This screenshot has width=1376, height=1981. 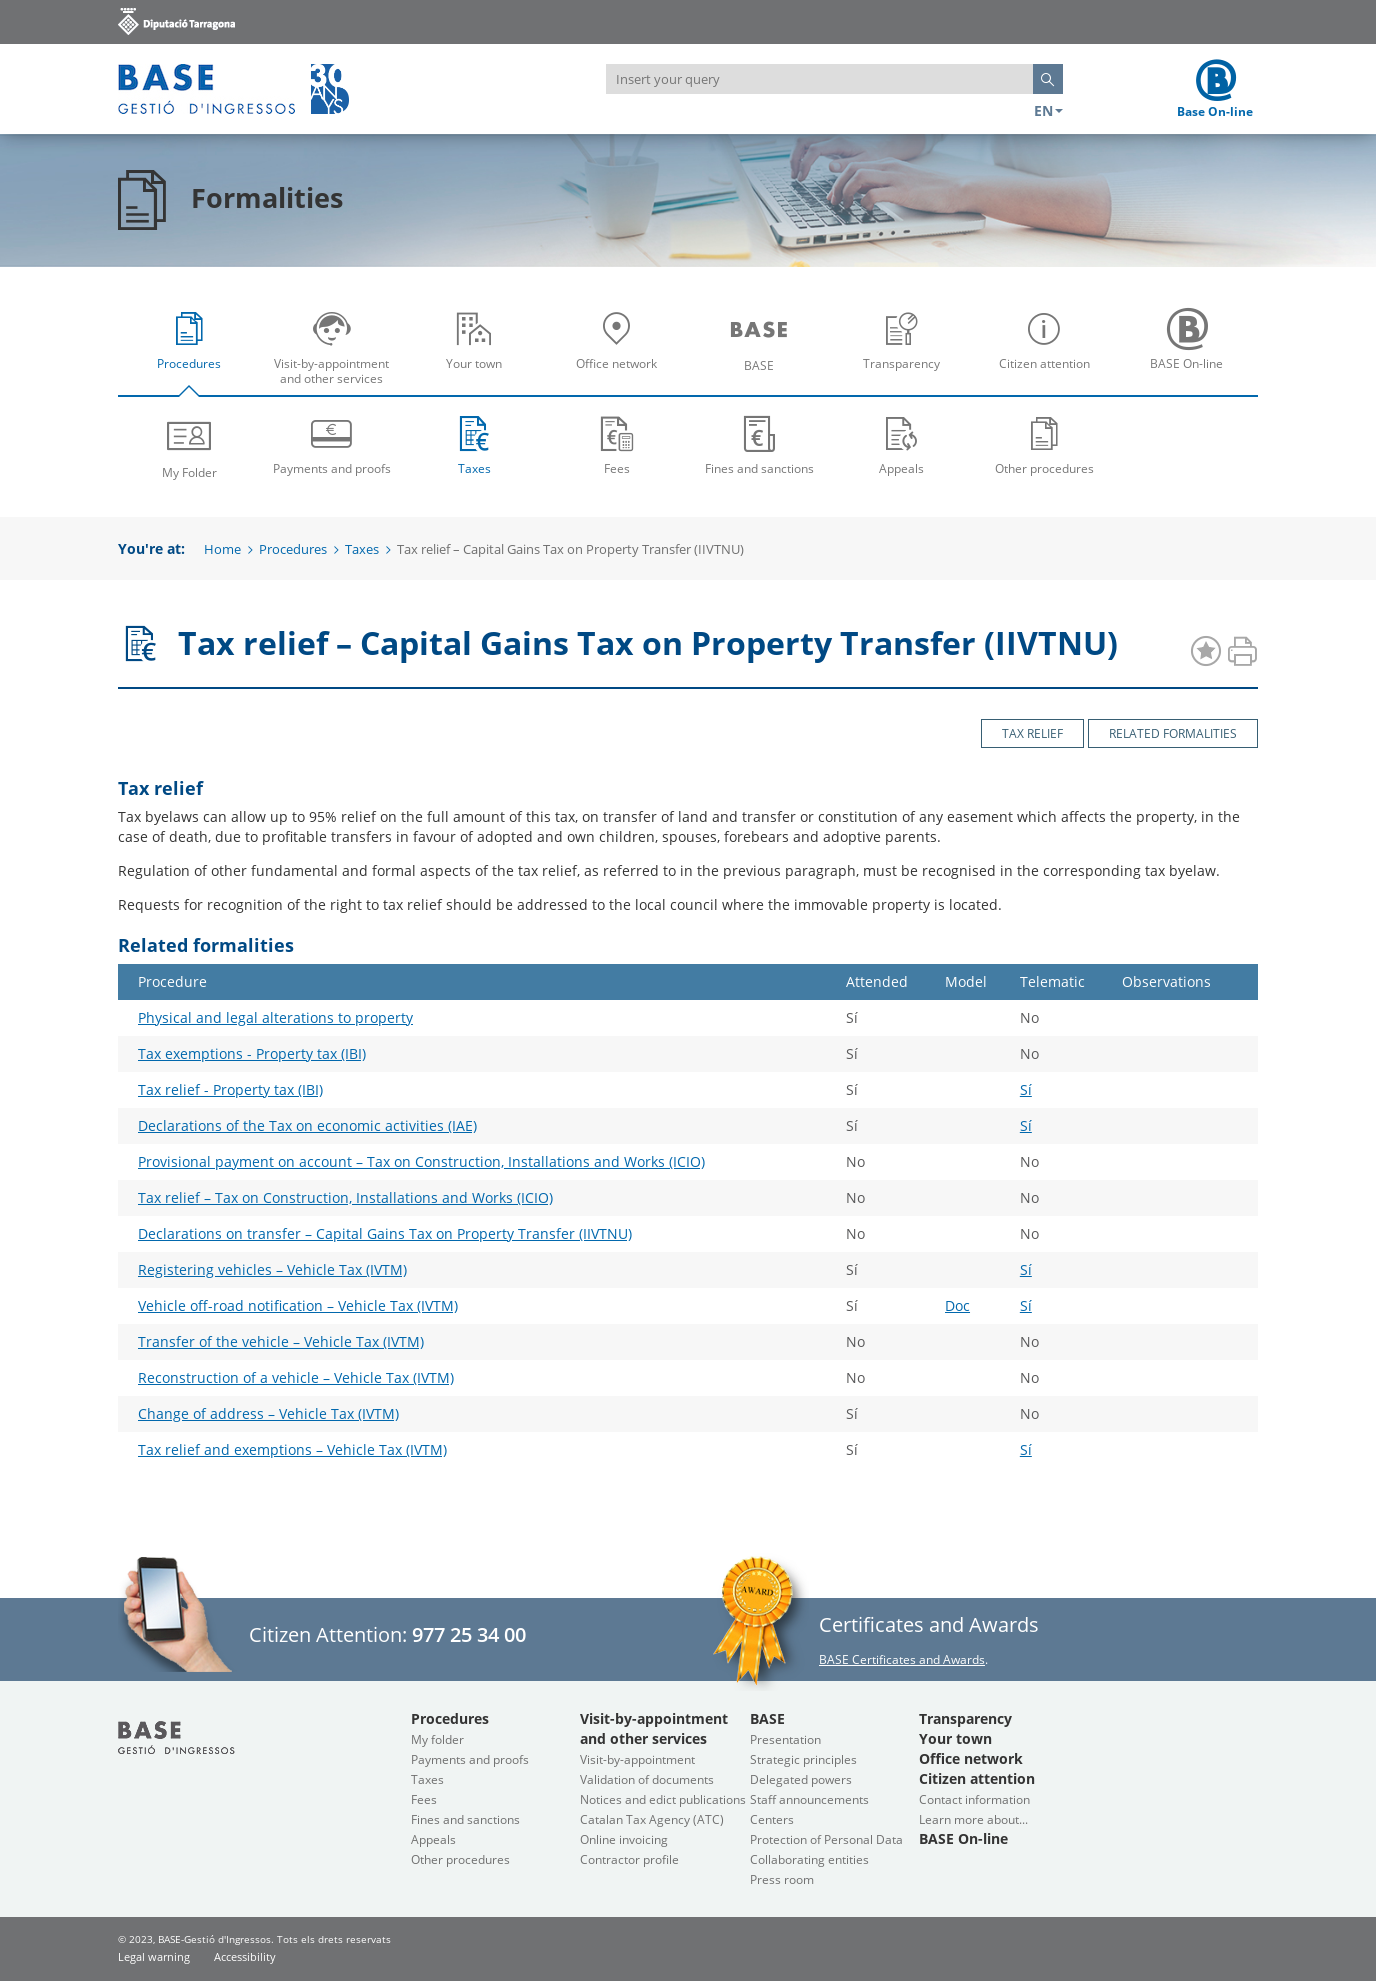 I want to click on Transparency, so click(x=907, y=354).